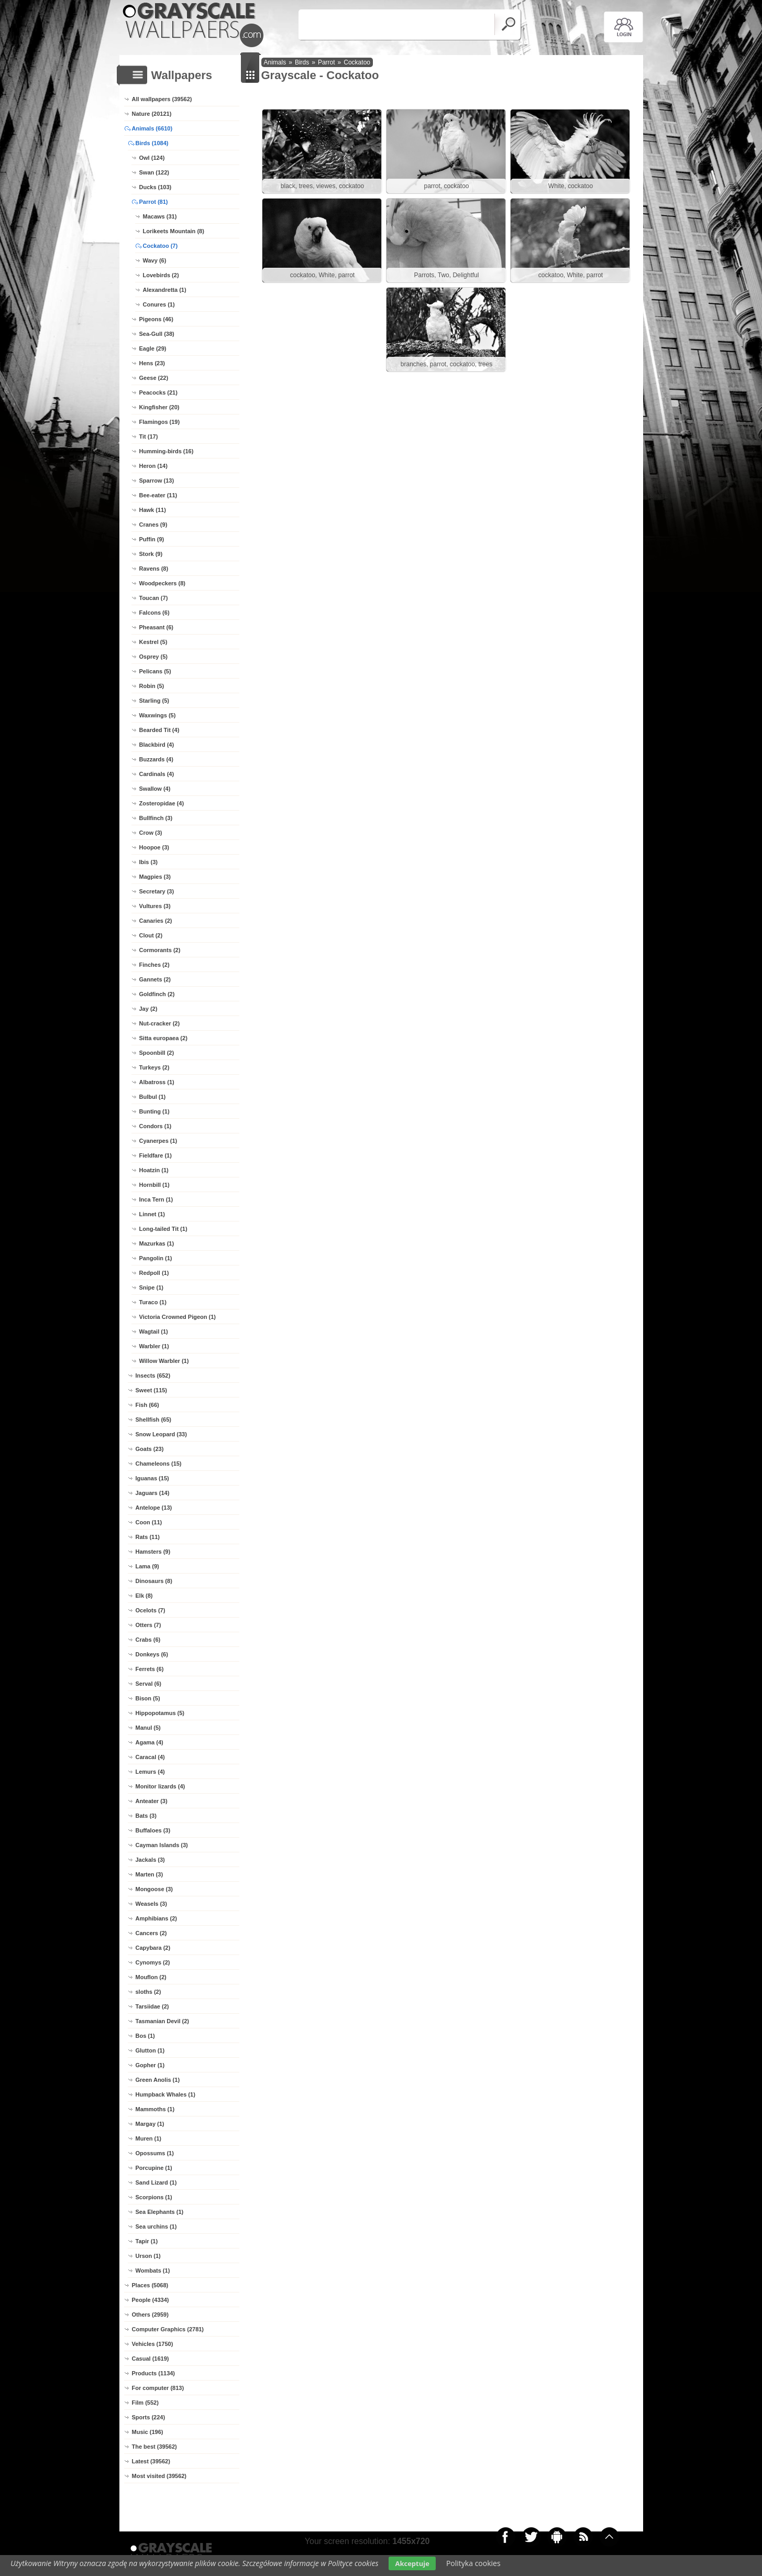 The width and height of the screenshot is (762, 2576). Describe the element at coordinates (150, 2358) in the screenshot. I see `Casual (1619)` at that location.